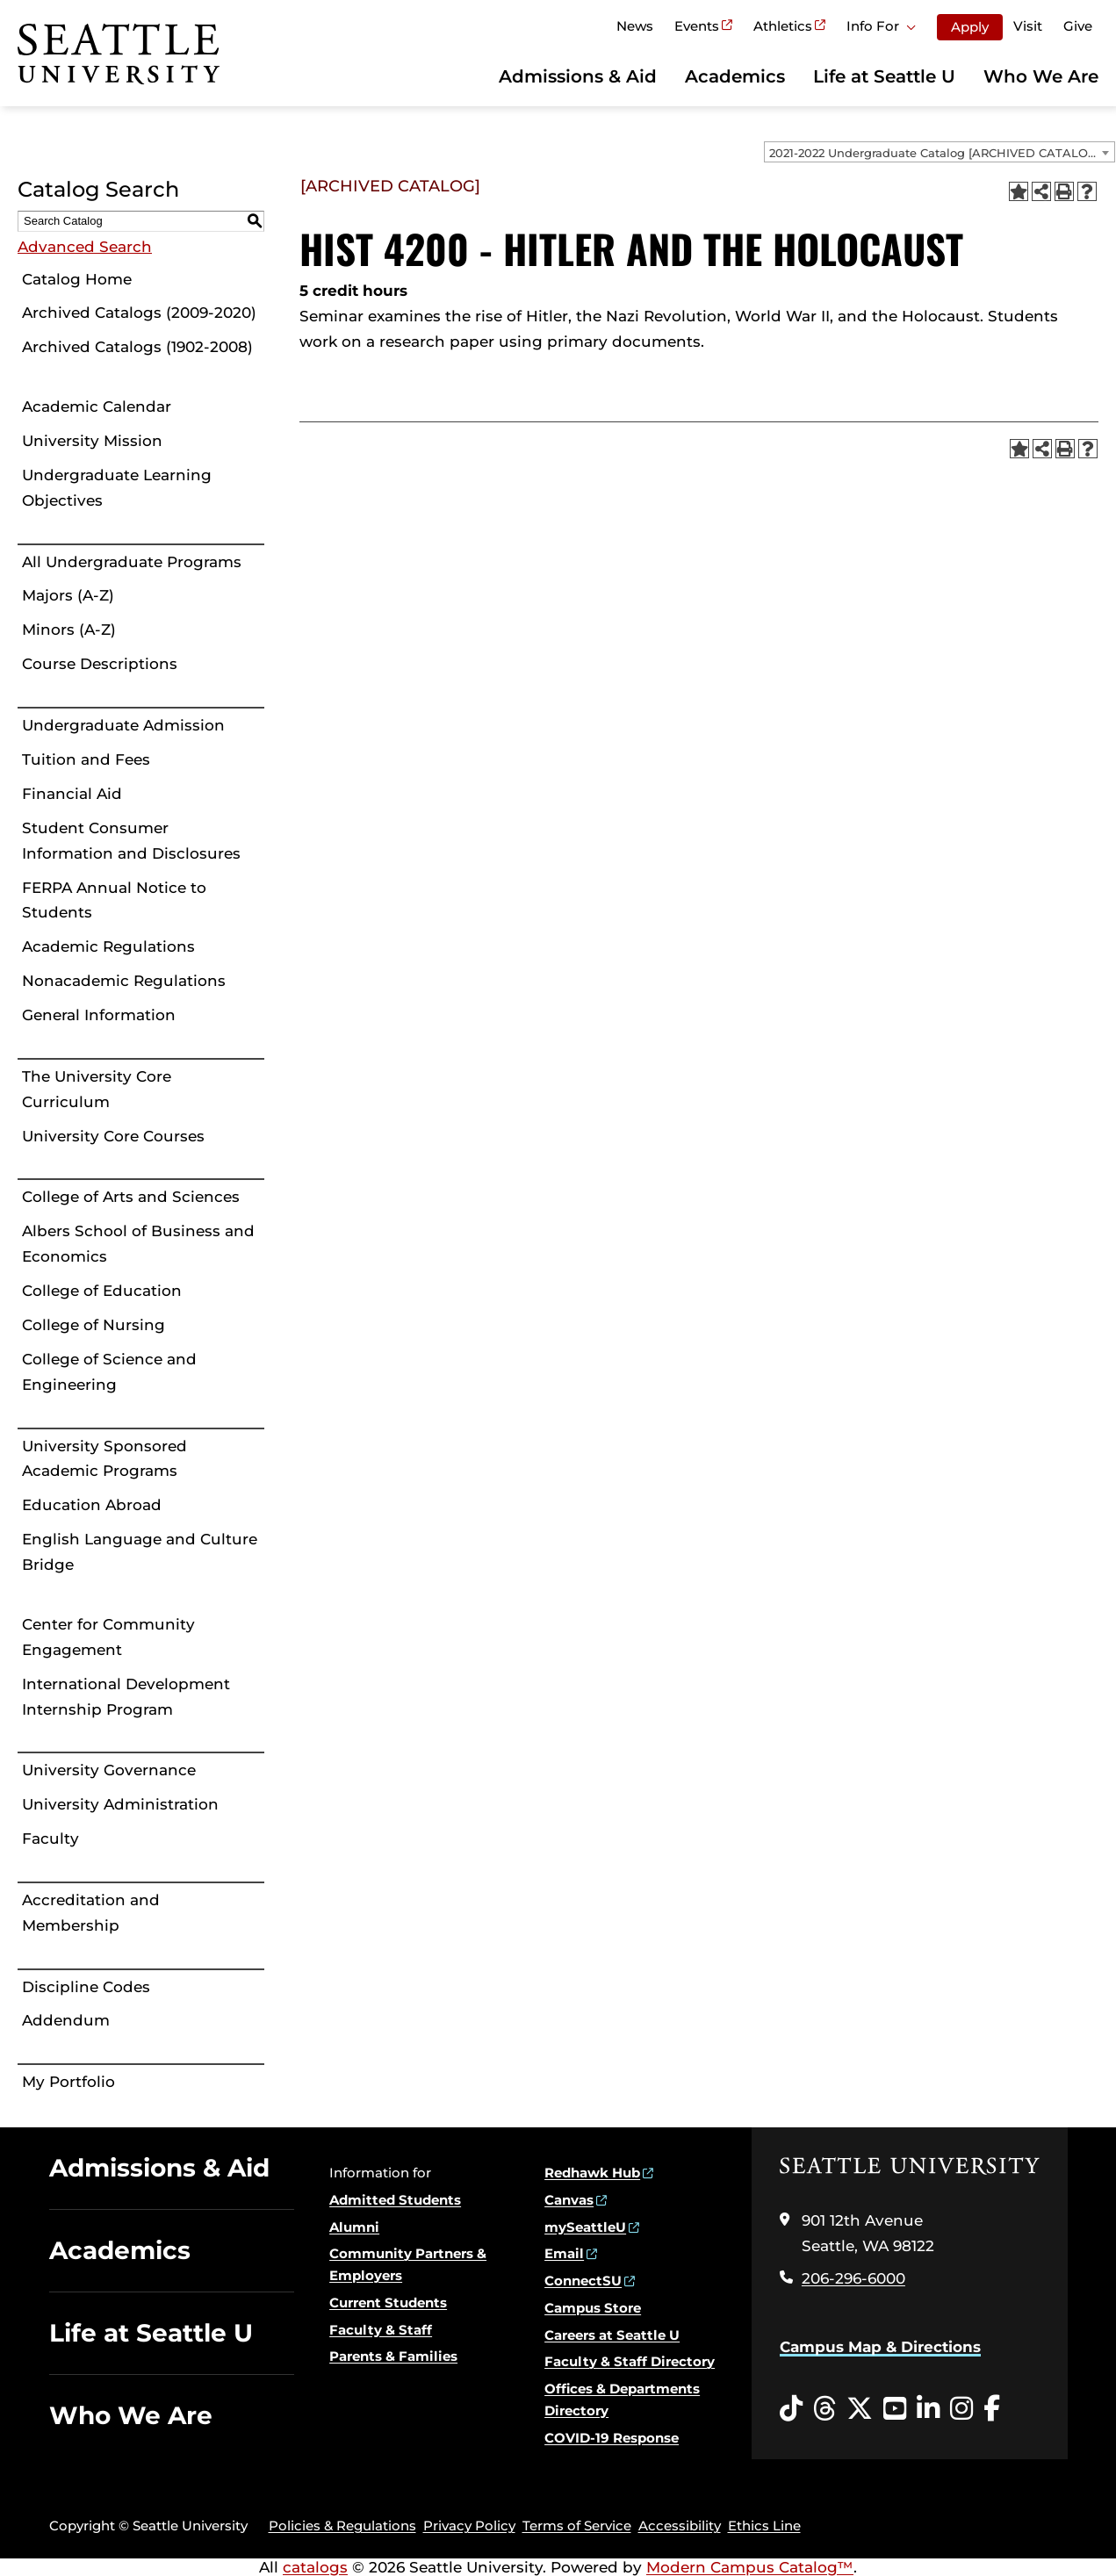  What do you see at coordinates (894, 2409) in the screenshot?
I see `[YouTube opens in a new window]` at bounding box center [894, 2409].